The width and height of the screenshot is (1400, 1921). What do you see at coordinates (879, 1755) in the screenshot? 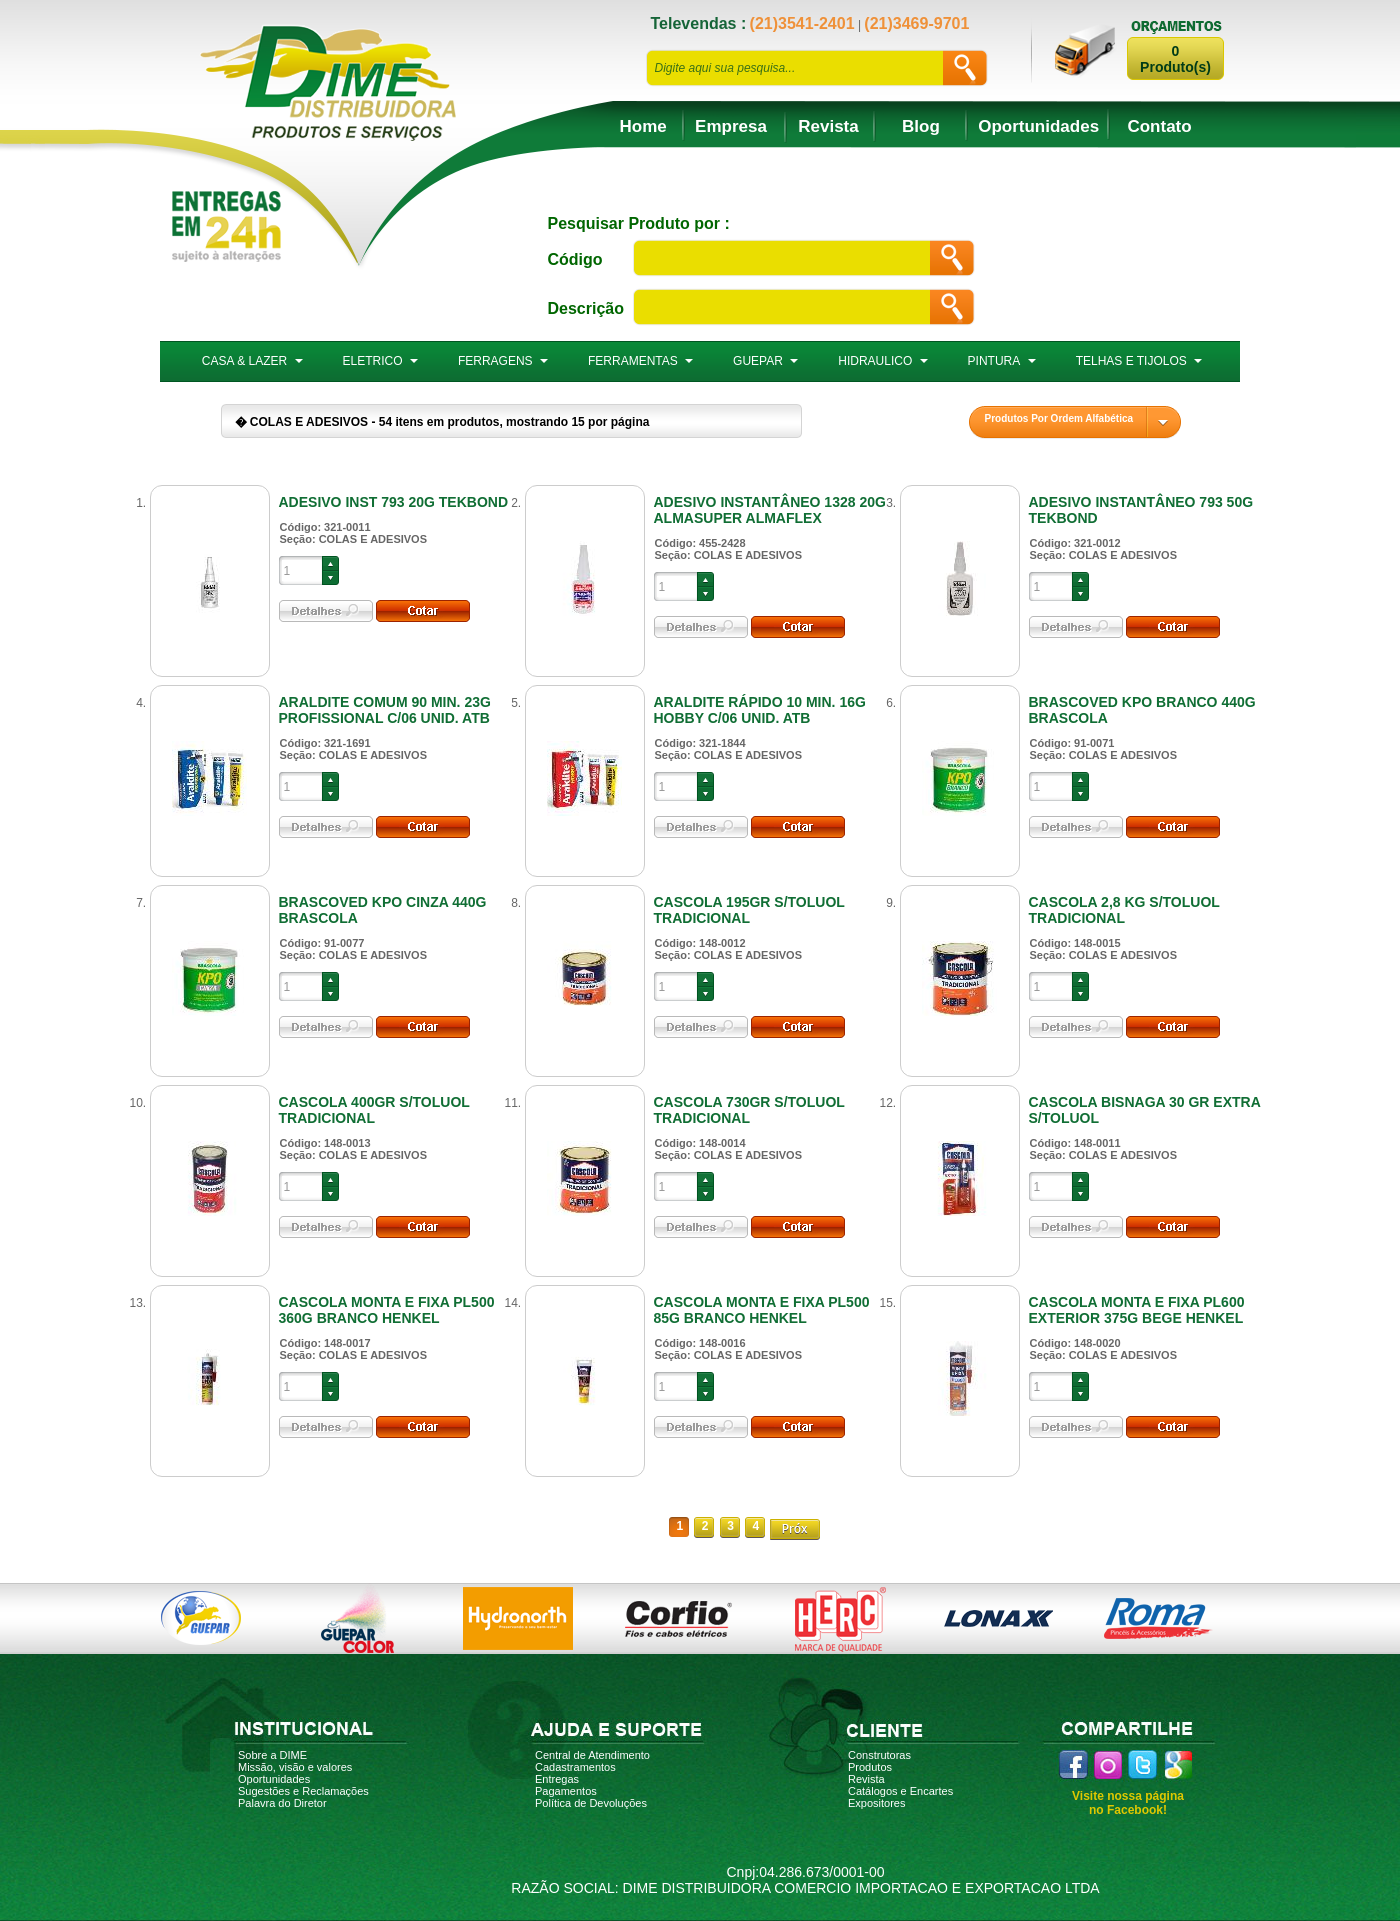
I see `Construtoras` at bounding box center [879, 1755].